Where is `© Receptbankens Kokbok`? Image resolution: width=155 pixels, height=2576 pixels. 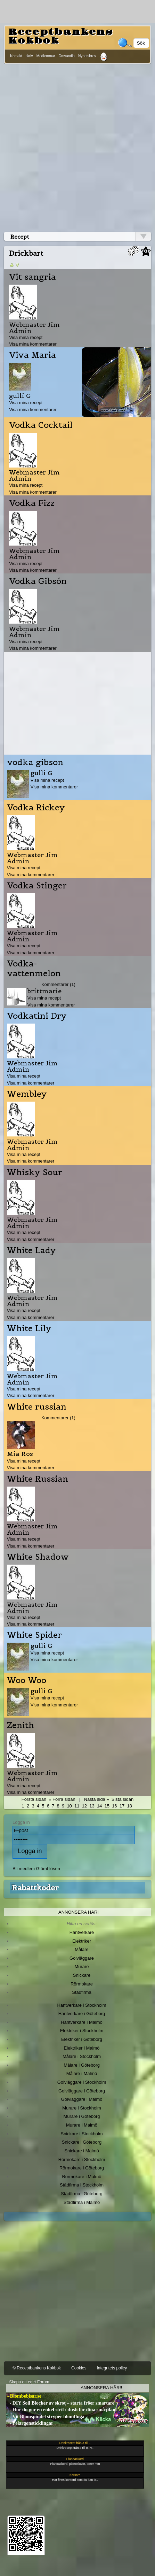 © Receptbankens Kokbok is located at coordinates (37, 2368).